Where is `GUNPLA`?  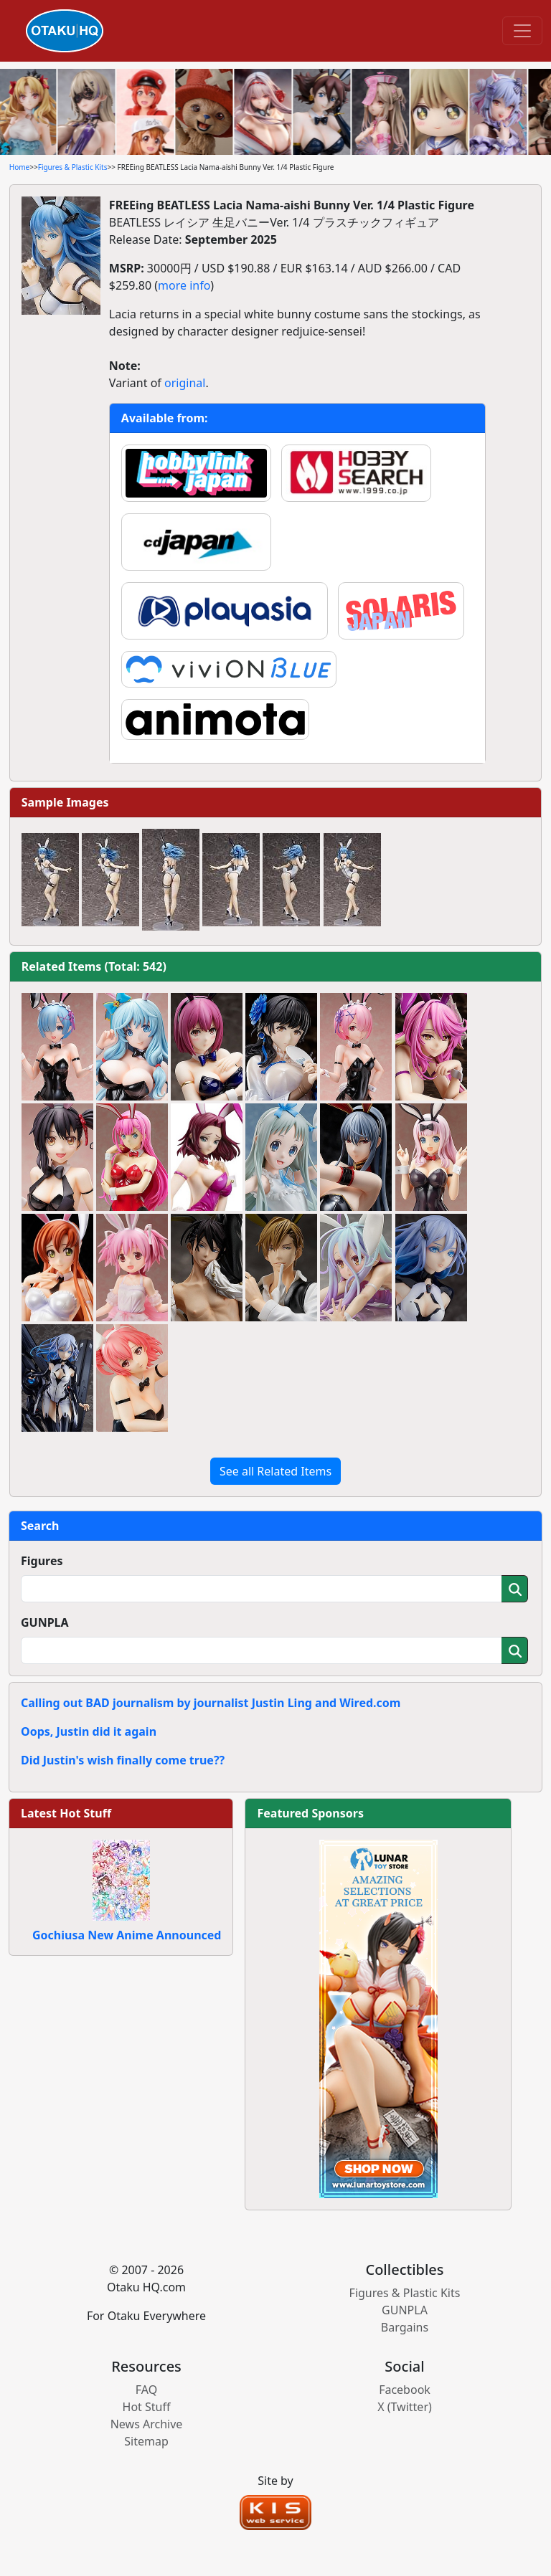 GUNPLA is located at coordinates (45, 1622).